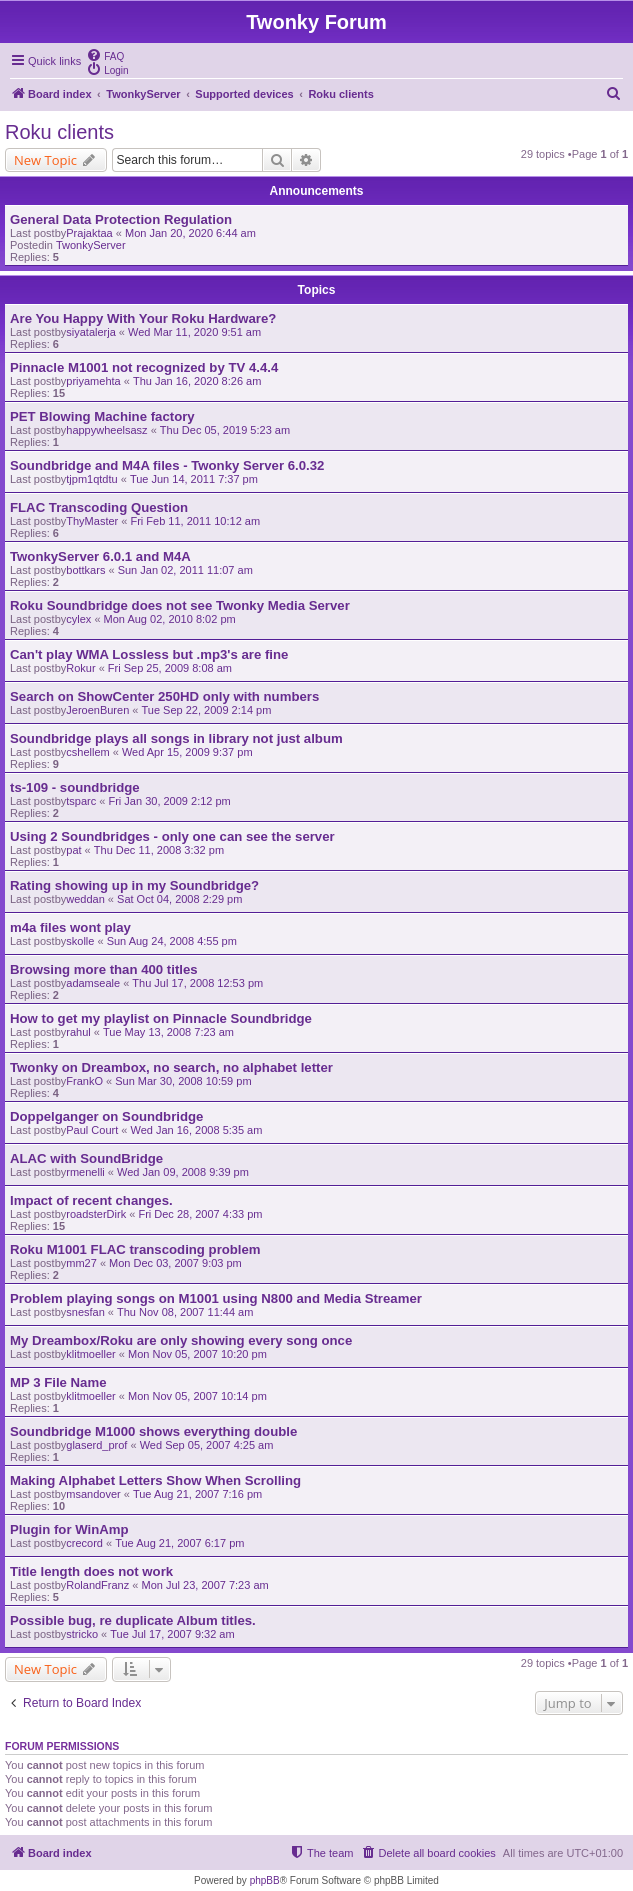 This screenshot has height=1891, width=633. I want to click on Wed Jan 16, 2008 5:35 am, so click(196, 1130).